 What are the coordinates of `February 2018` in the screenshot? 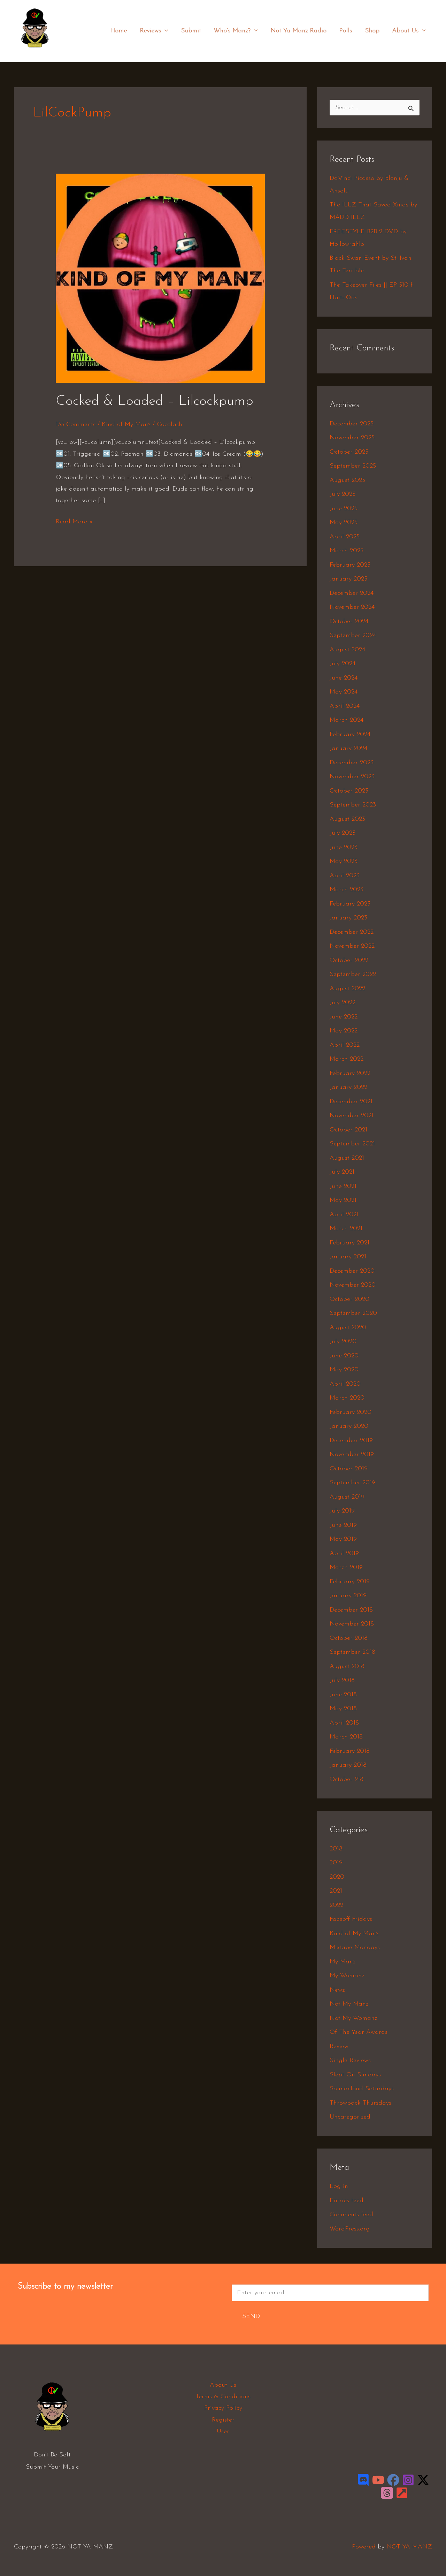 It's located at (350, 1751).